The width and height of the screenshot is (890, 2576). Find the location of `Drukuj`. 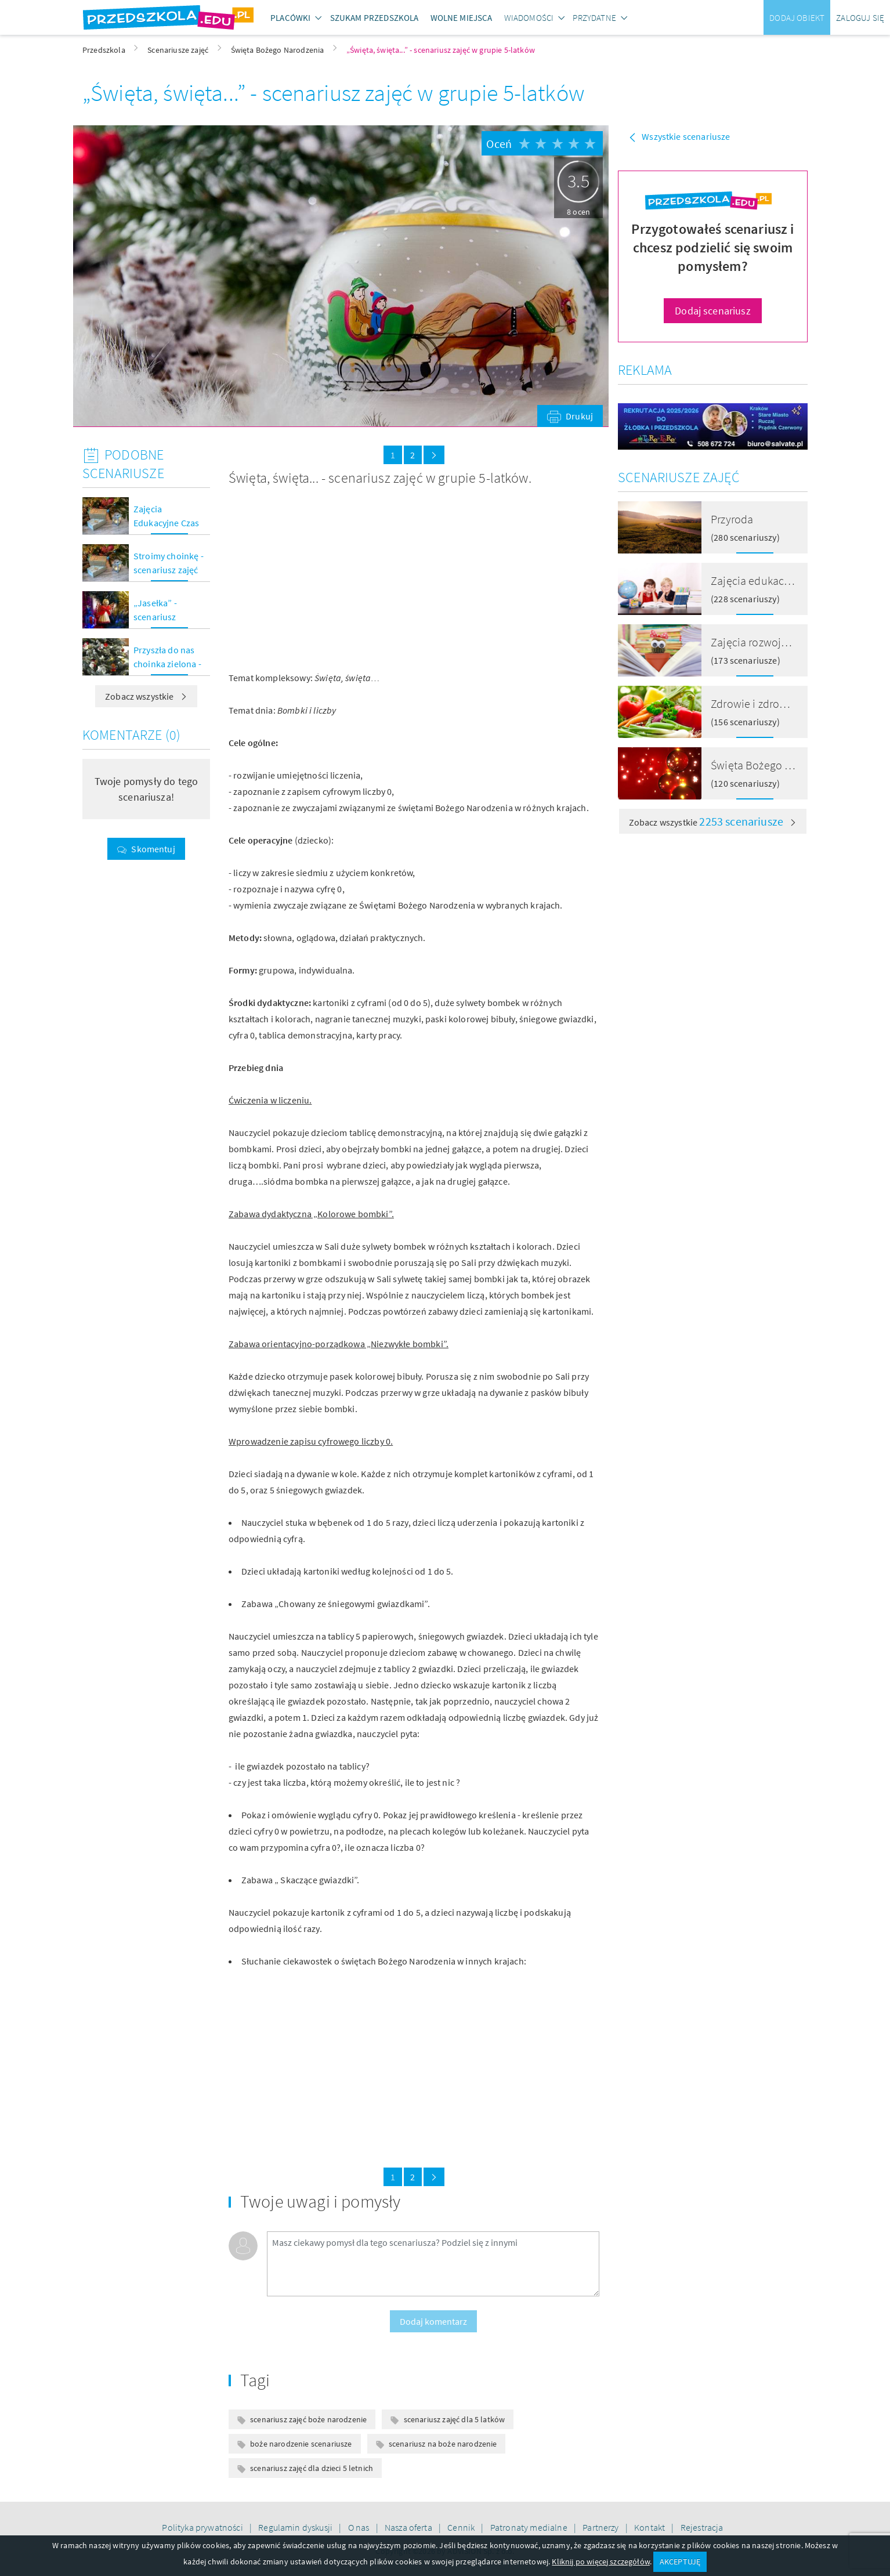

Drukuj is located at coordinates (579, 416).